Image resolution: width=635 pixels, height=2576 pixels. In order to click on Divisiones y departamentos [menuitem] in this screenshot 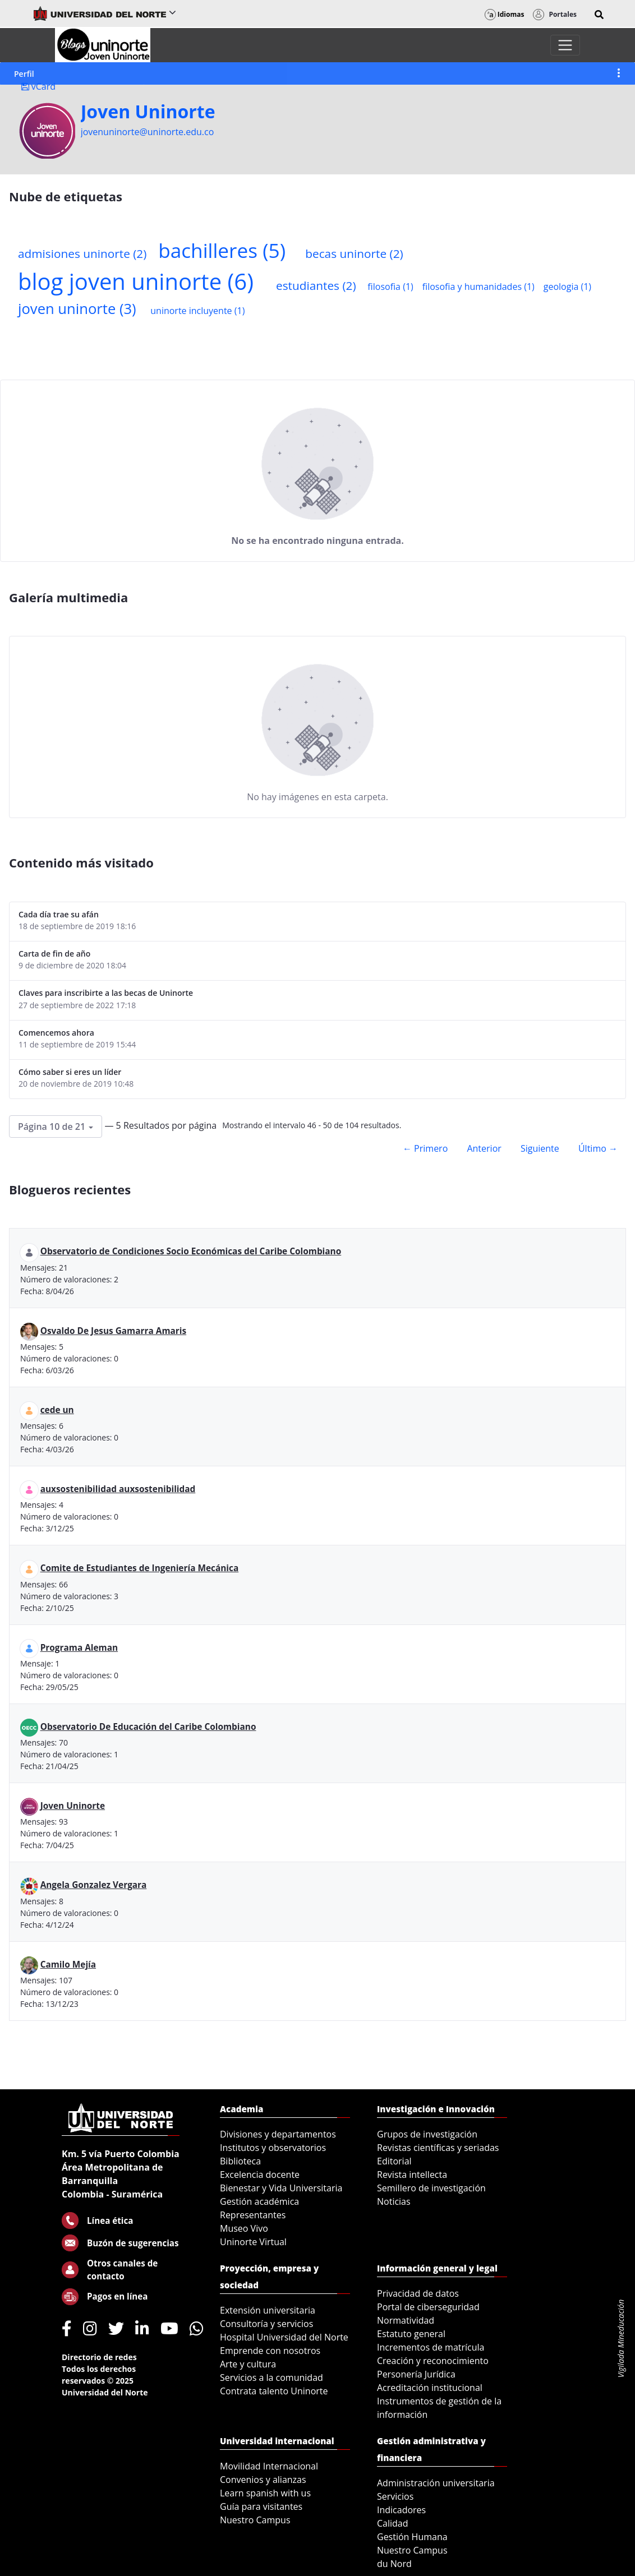, I will do `click(278, 2134)`.